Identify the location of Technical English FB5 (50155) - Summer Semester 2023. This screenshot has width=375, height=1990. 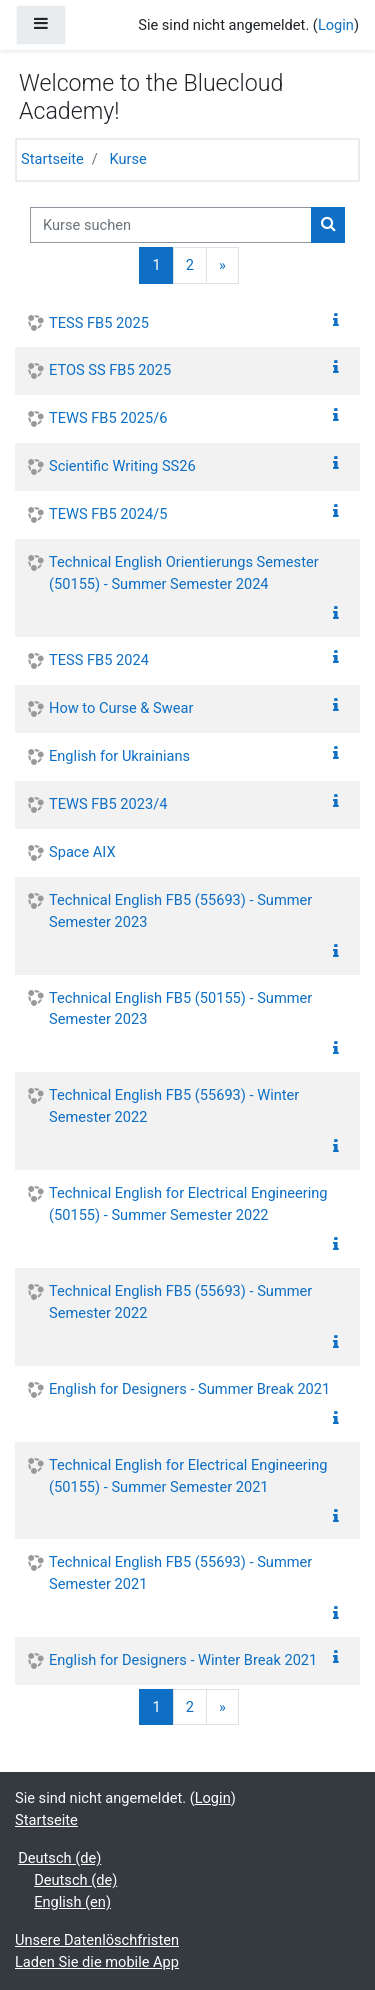
(180, 1009).